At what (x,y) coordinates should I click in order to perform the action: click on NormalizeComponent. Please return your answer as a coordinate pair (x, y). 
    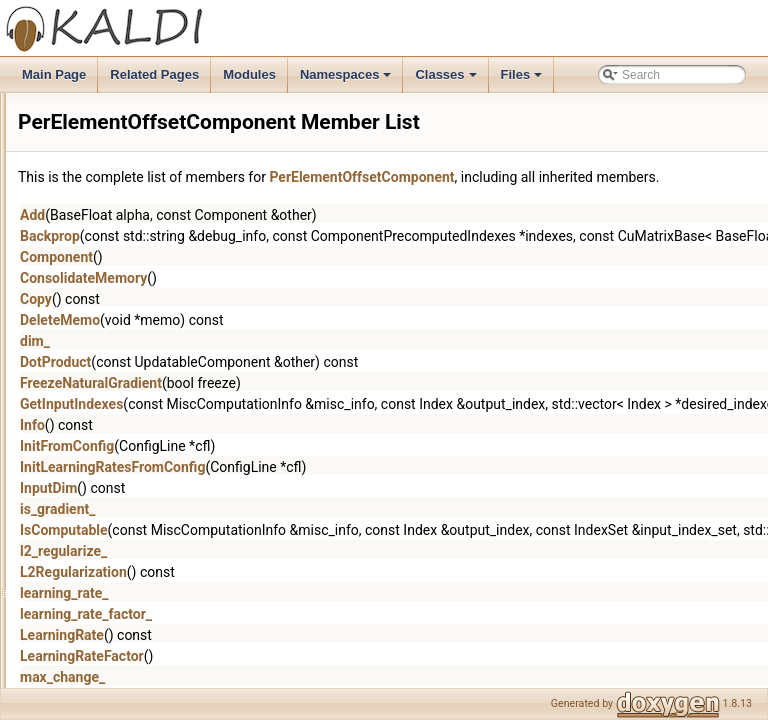
    Looking at the image, I should click on (156, 225).